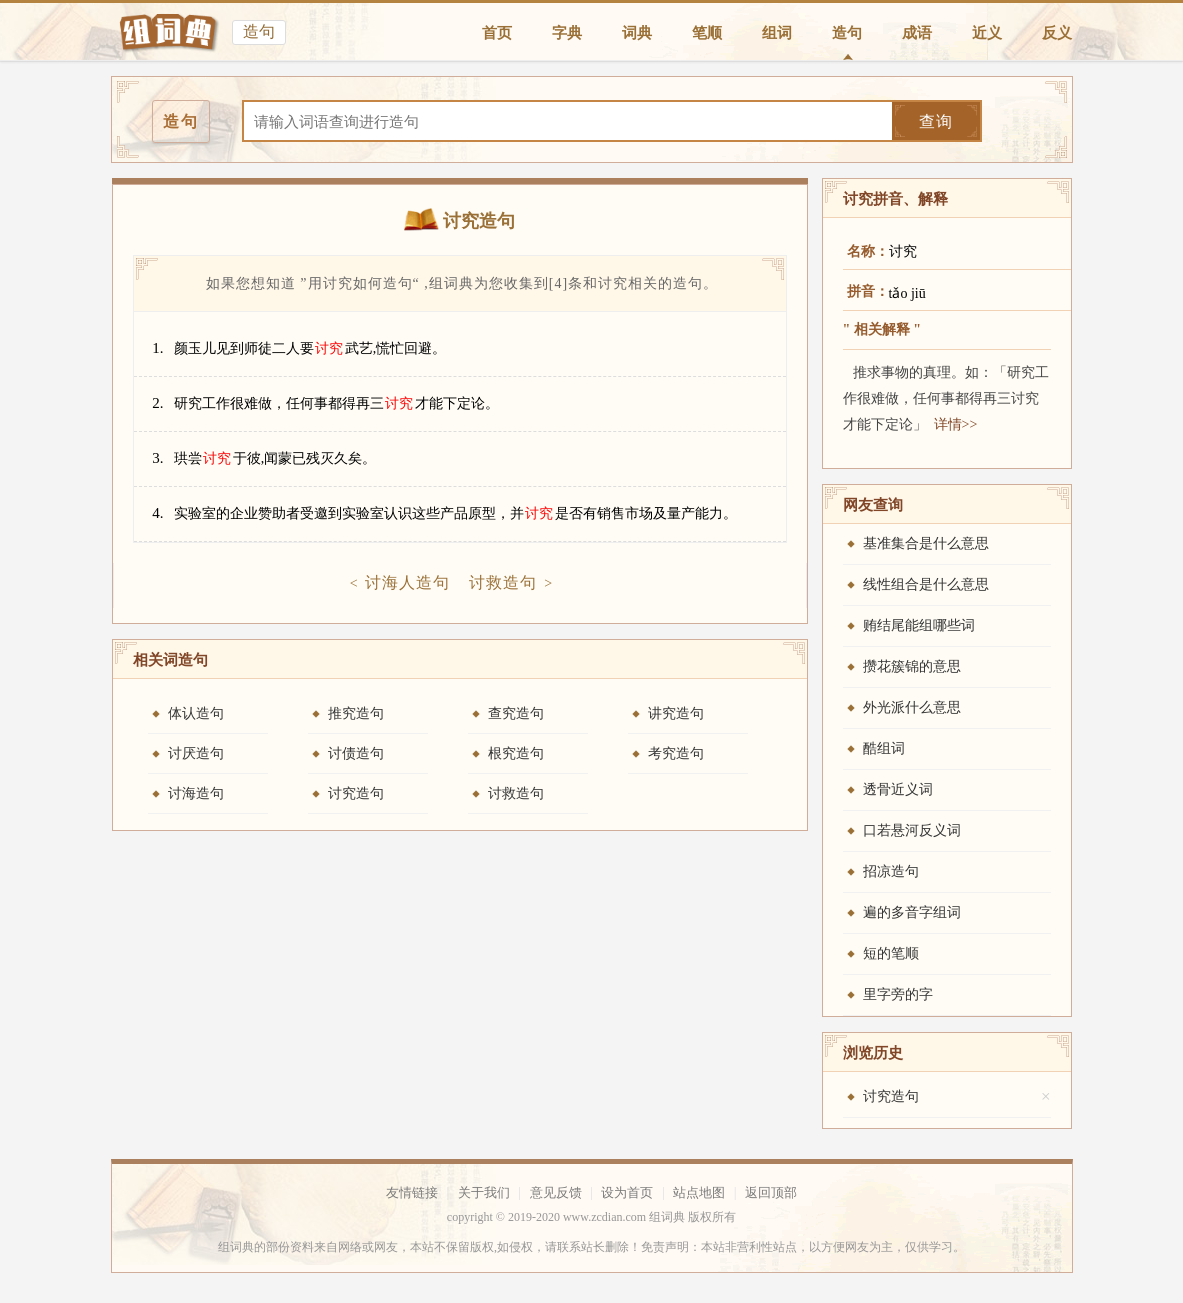  I want to click on 讨究造句, so click(356, 793).